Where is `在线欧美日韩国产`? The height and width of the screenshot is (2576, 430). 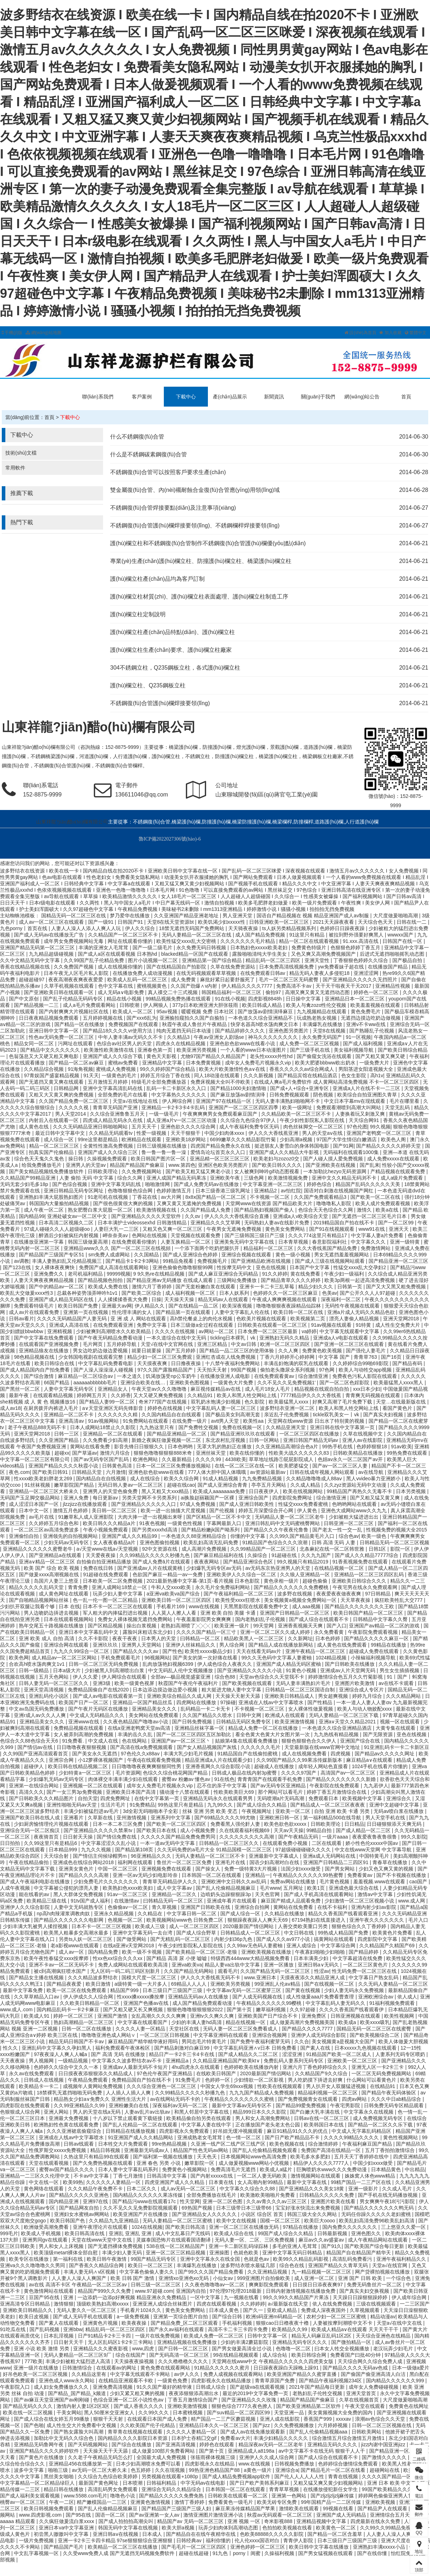
在线欧美日韩国产 is located at coordinates (216, 2073).